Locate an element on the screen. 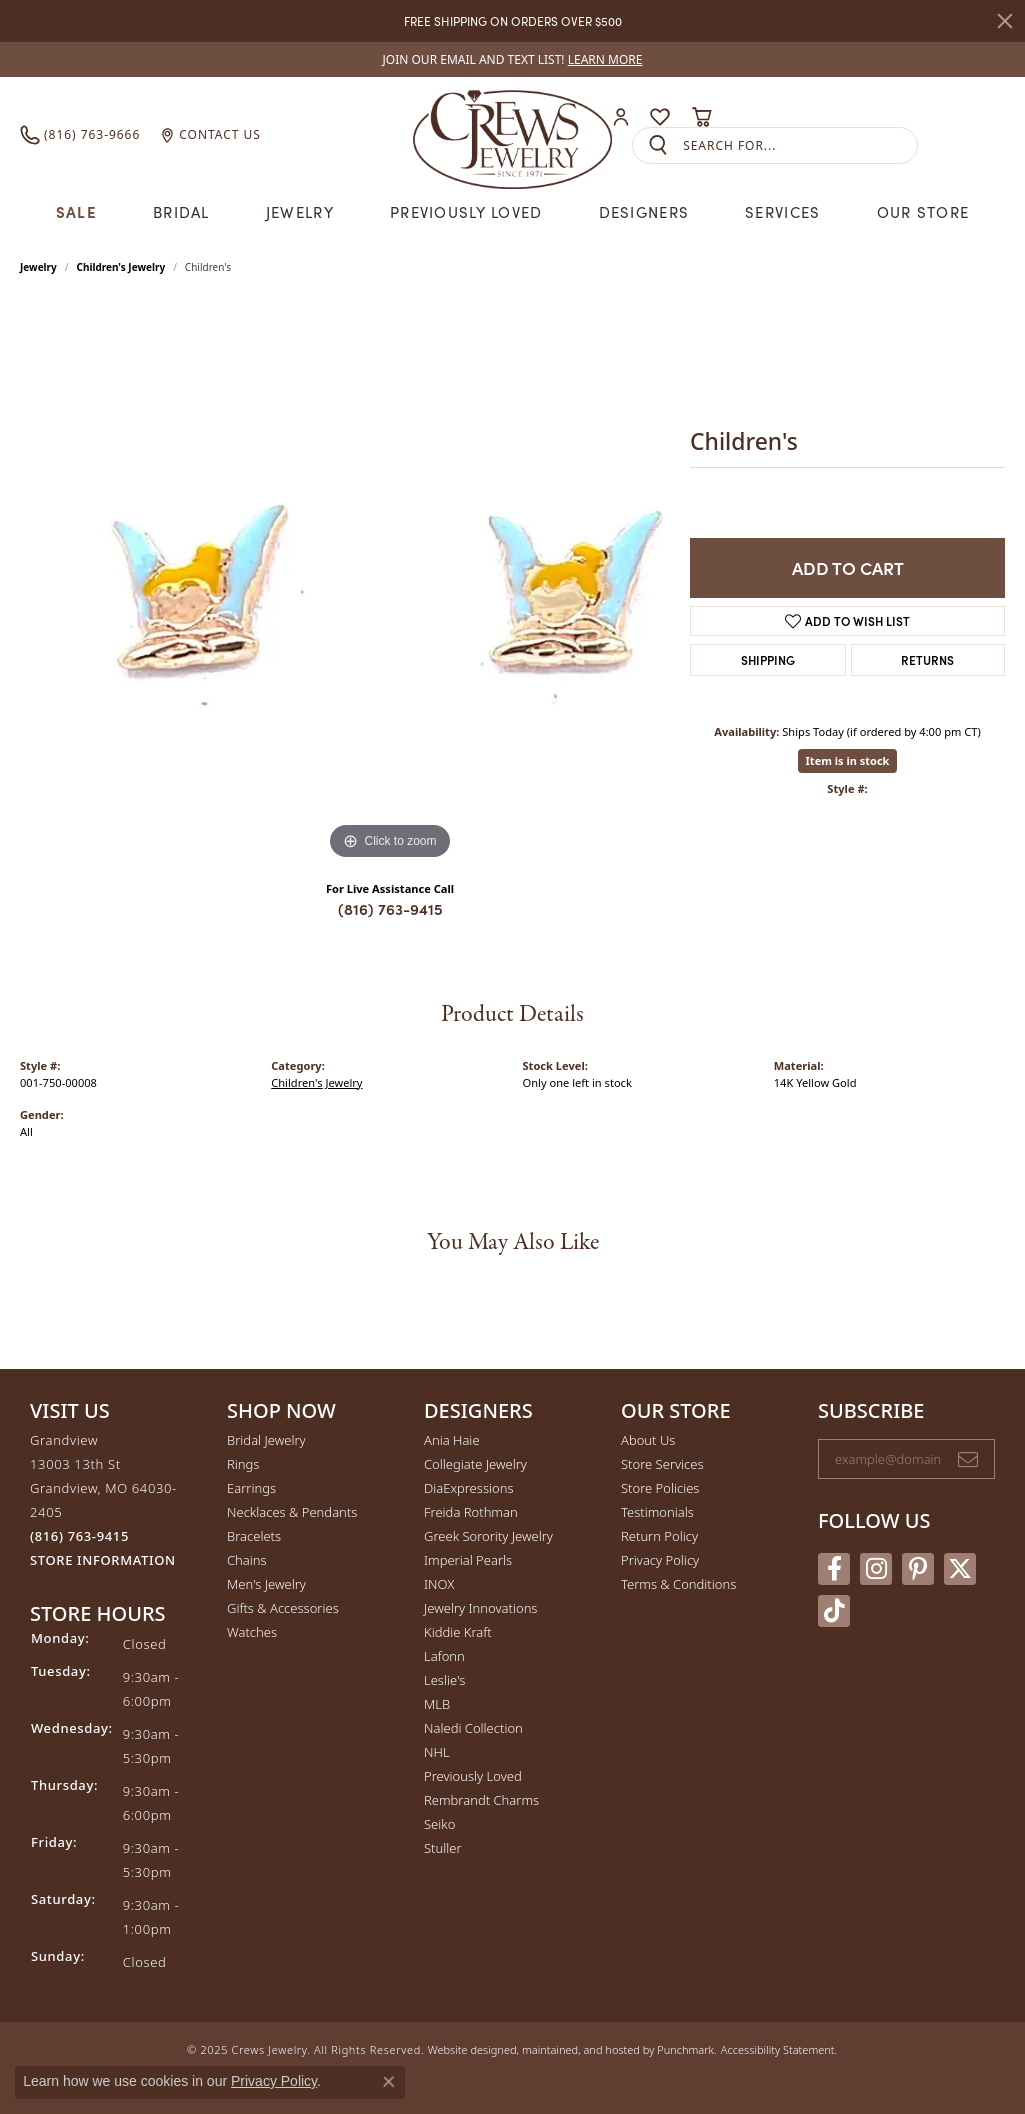 The image size is (1025, 2114). [My Wish List] is located at coordinates (660, 117).